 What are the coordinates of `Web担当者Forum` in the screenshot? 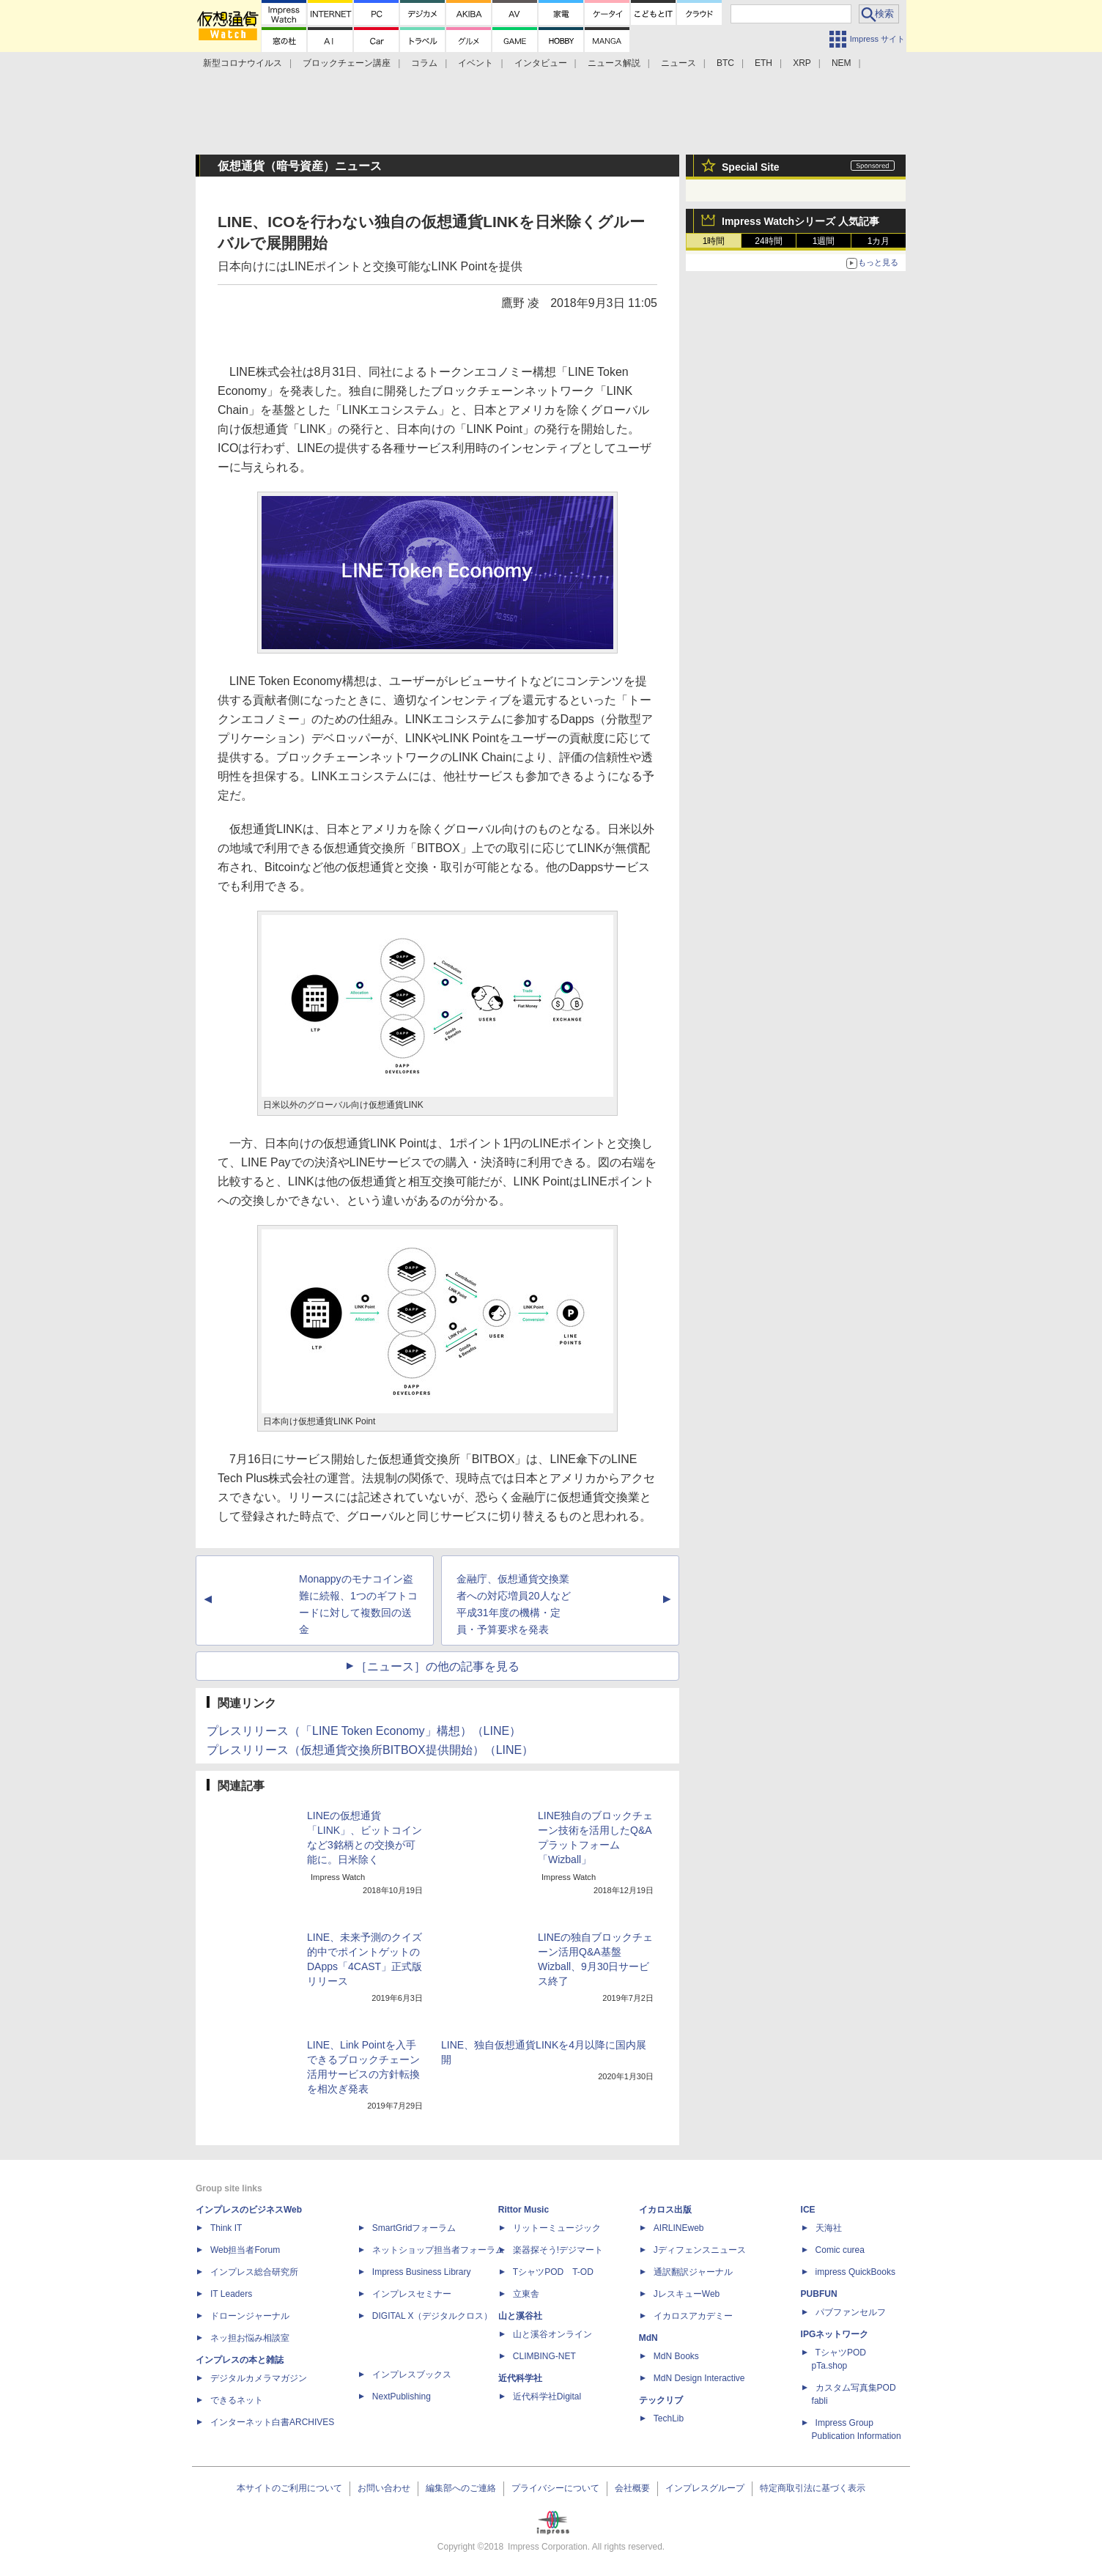 It's located at (245, 2250).